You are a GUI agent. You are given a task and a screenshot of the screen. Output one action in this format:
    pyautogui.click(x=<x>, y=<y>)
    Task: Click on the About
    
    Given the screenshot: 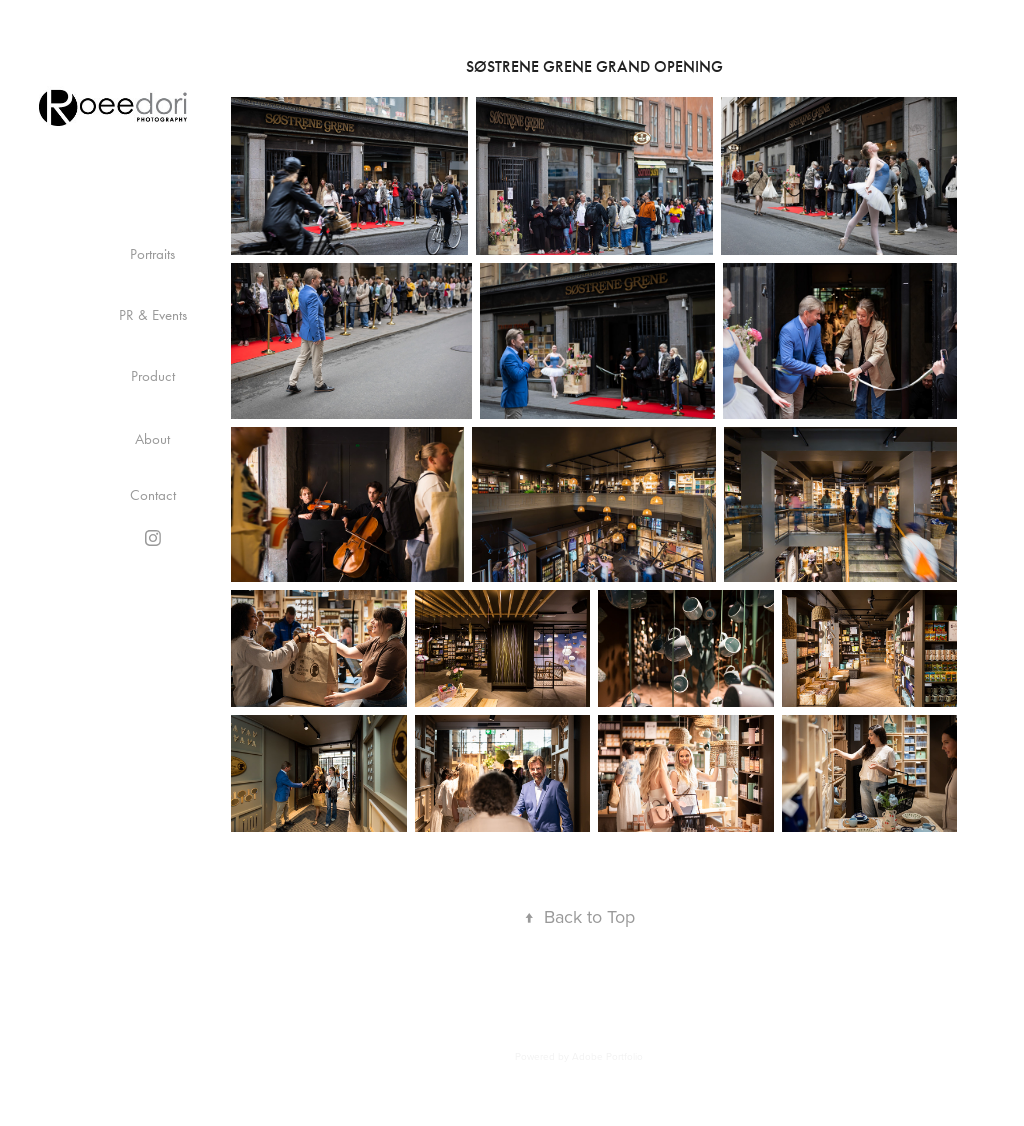 What is the action you would take?
    pyautogui.click(x=152, y=439)
    